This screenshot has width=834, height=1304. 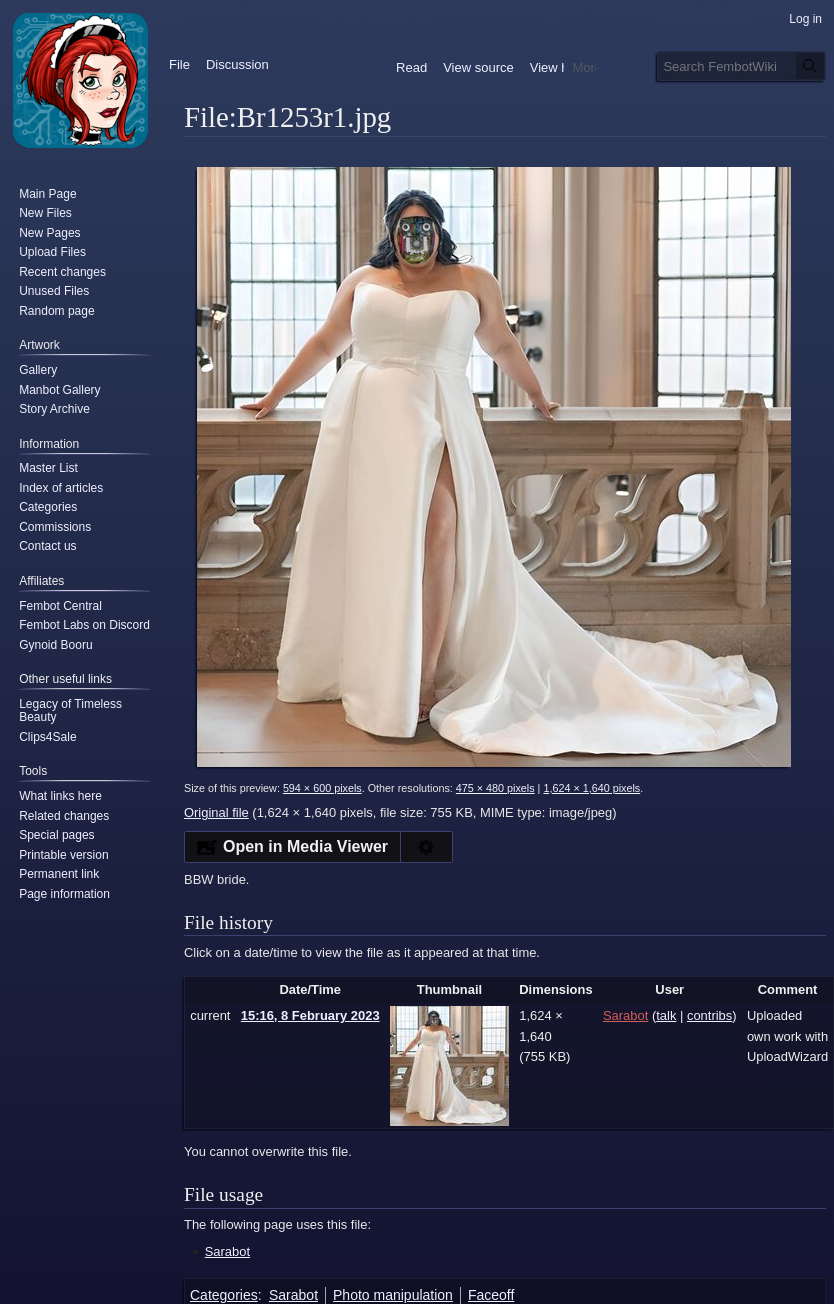 What do you see at coordinates (310, 1015) in the screenshot?
I see `15:16, 8 February 2023` at bounding box center [310, 1015].